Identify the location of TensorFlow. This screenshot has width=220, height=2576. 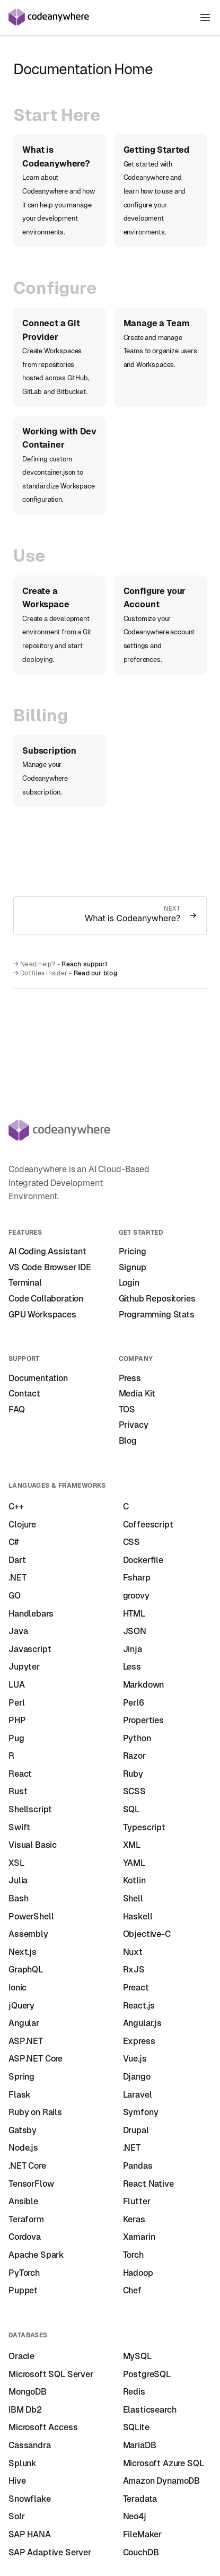
(31, 2183).